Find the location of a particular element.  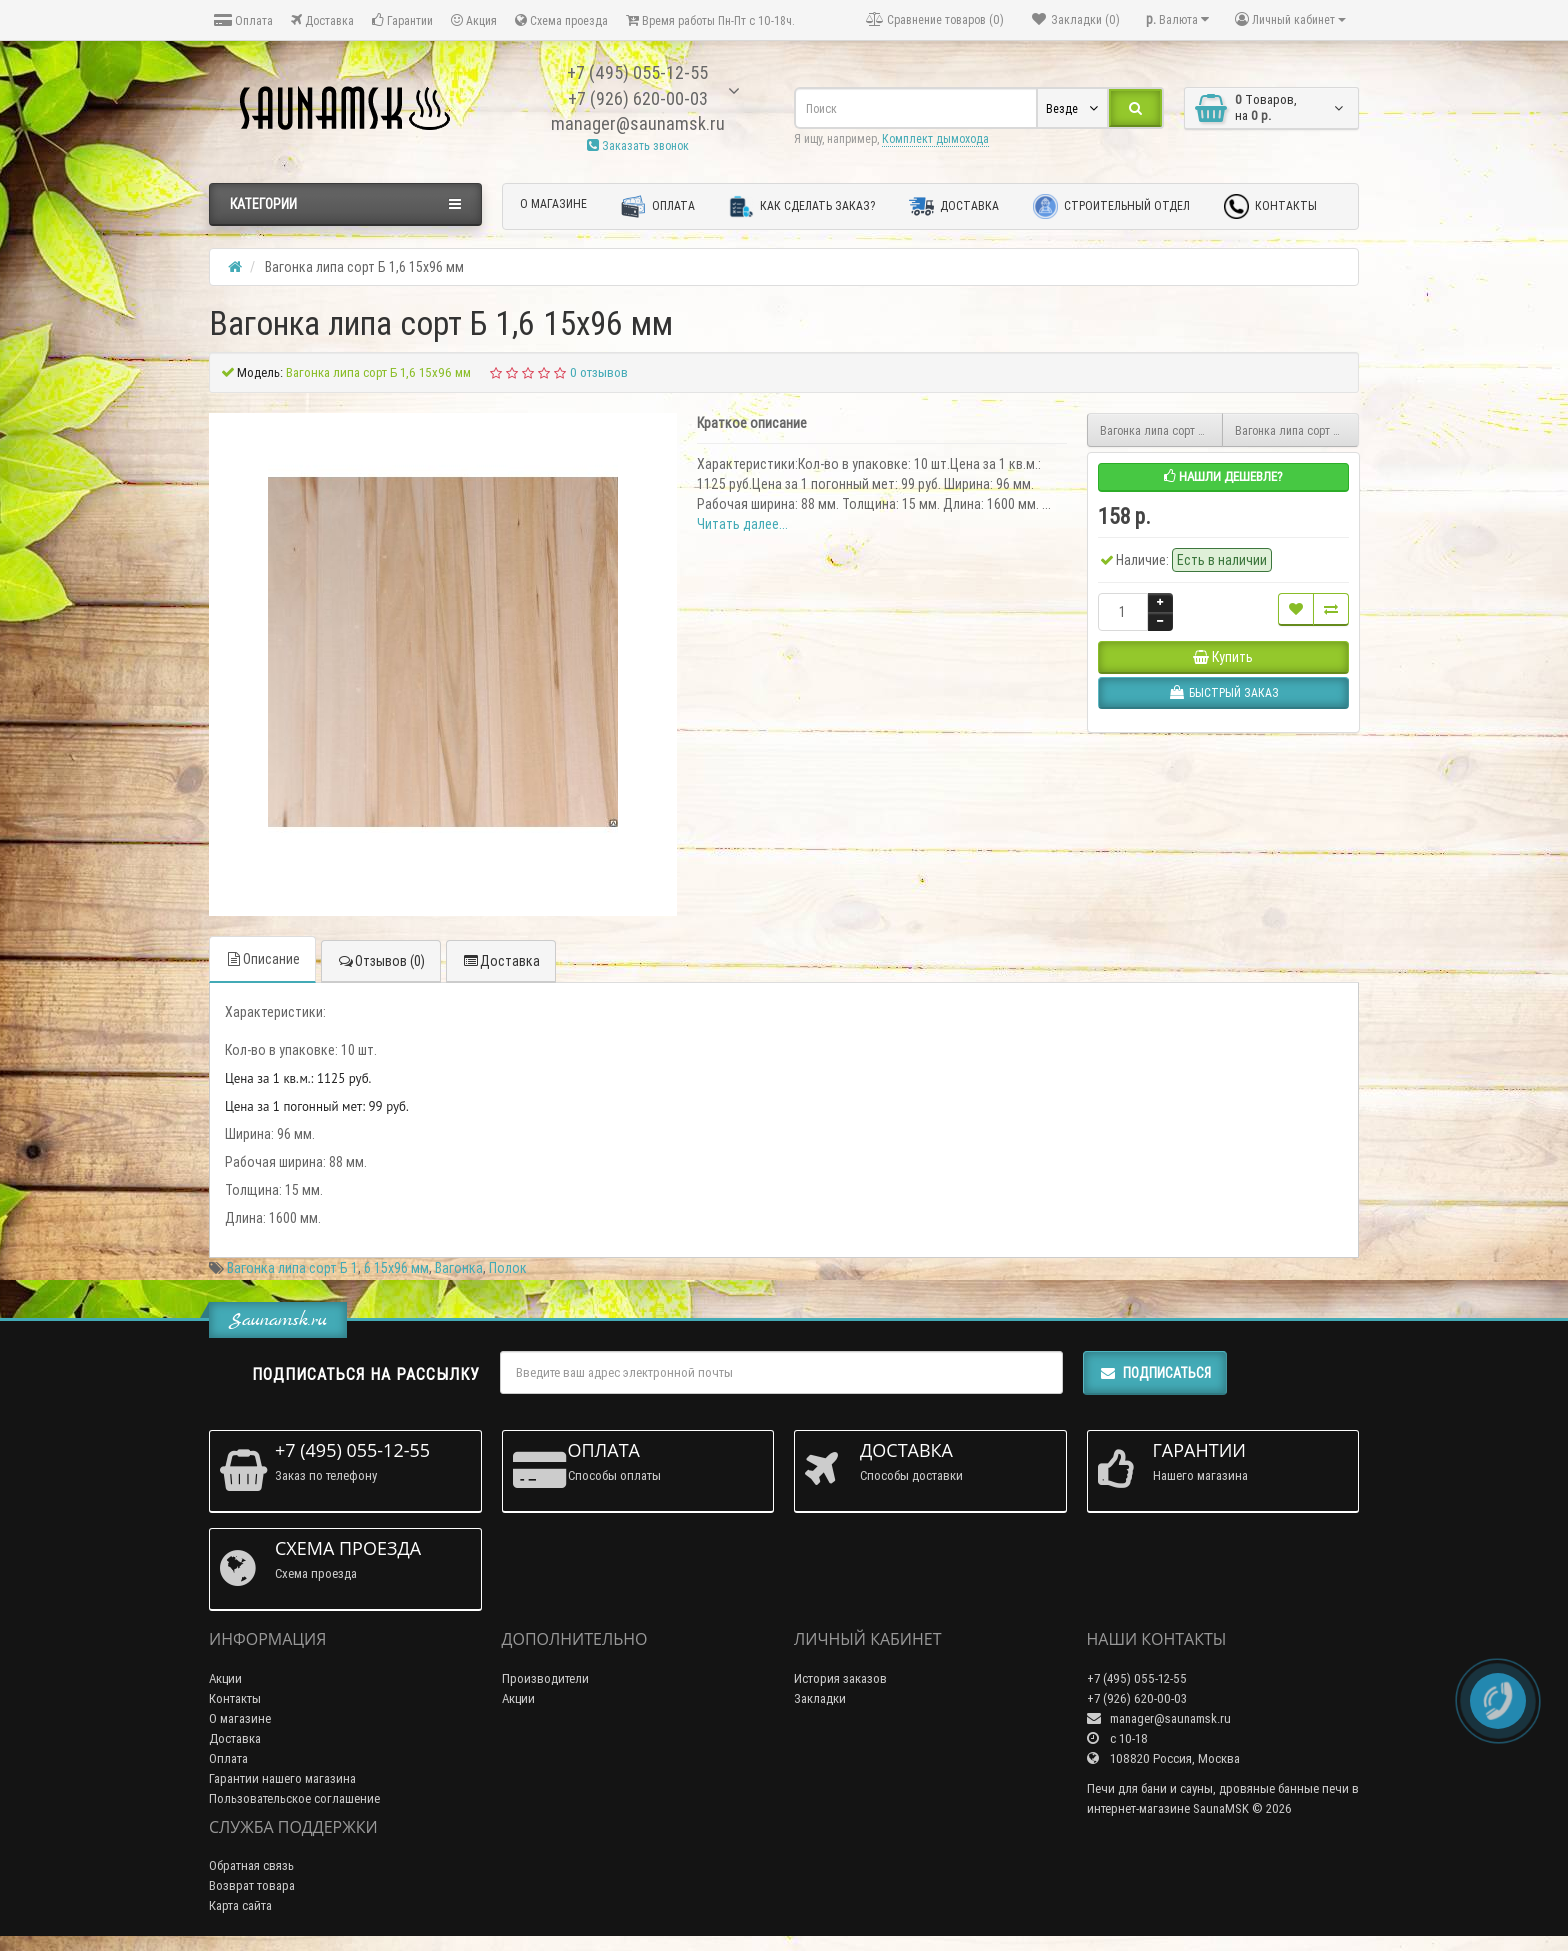

0 отзывов is located at coordinates (599, 372).